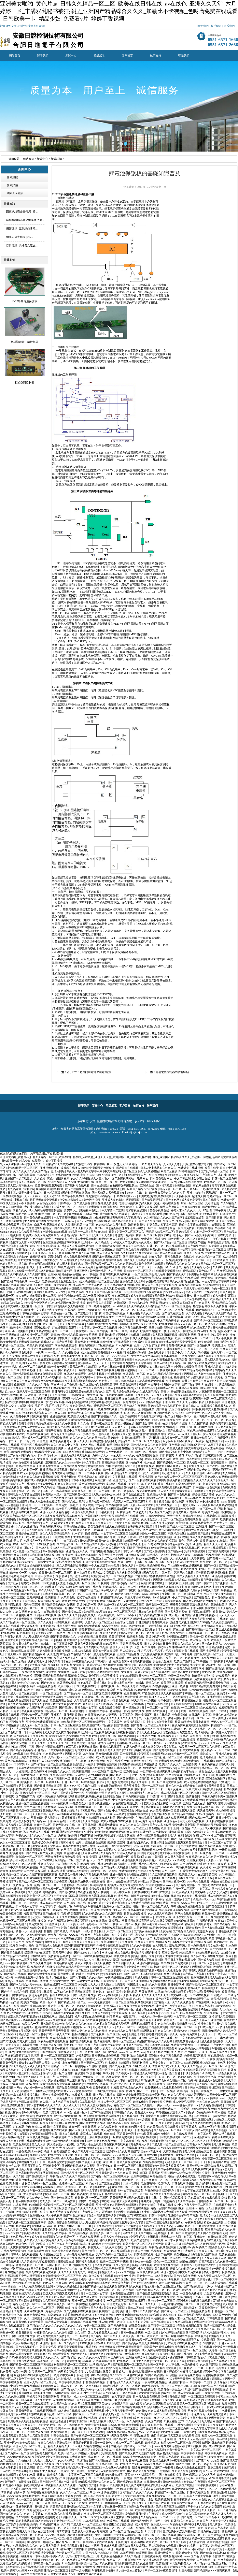 This screenshot has height=2576, width=238. What do you see at coordinates (21, 1277) in the screenshot?
I see `人人91` at bounding box center [21, 1277].